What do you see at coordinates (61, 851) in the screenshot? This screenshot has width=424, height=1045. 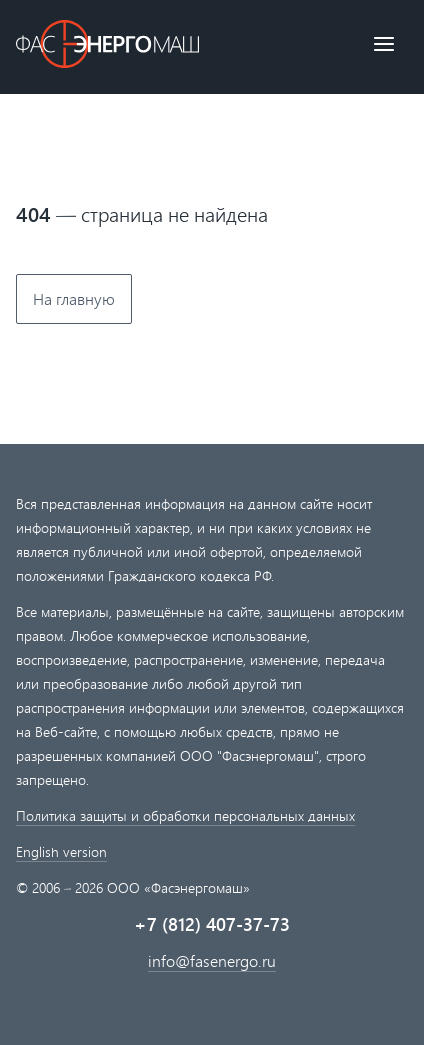 I see `English version` at bounding box center [61, 851].